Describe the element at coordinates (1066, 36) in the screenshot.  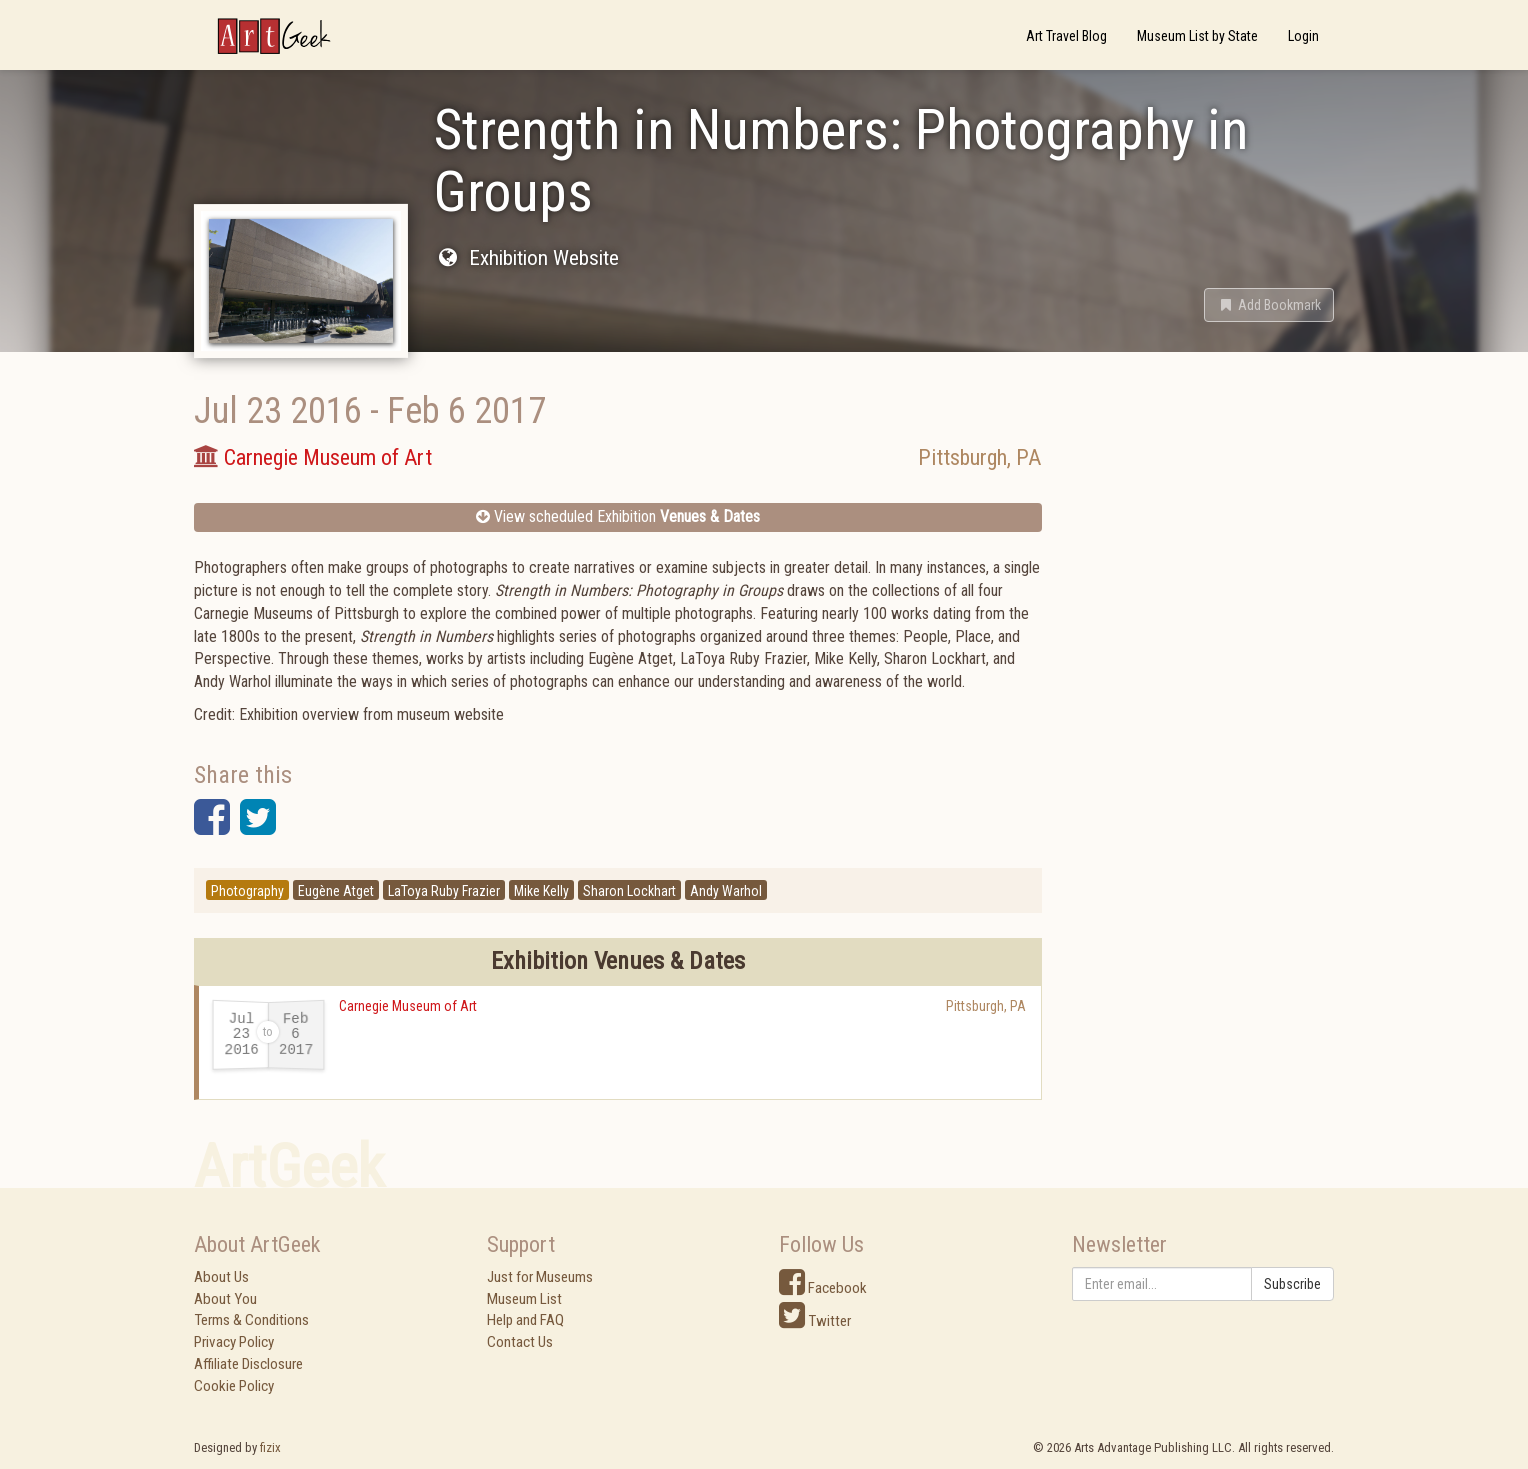
I see `Art Travel Blog` at that location.